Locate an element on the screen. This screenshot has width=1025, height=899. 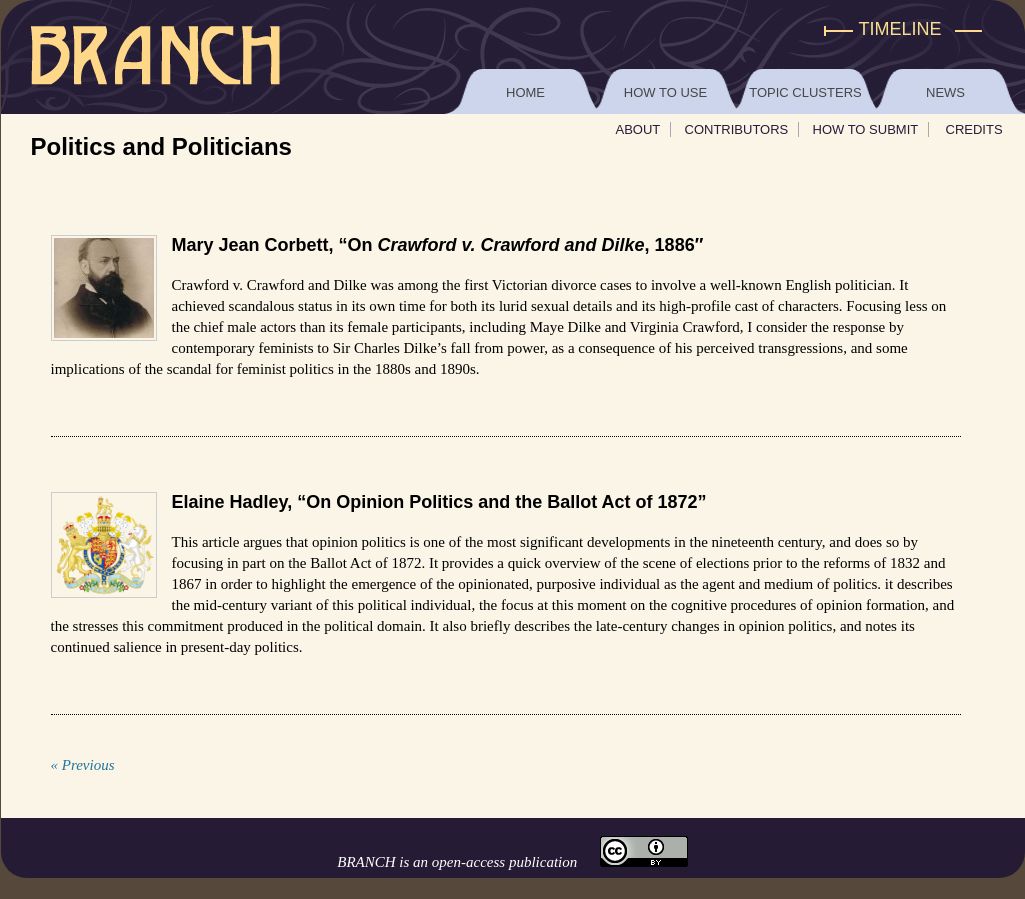
How to Use is located at coordinates (665, 92).